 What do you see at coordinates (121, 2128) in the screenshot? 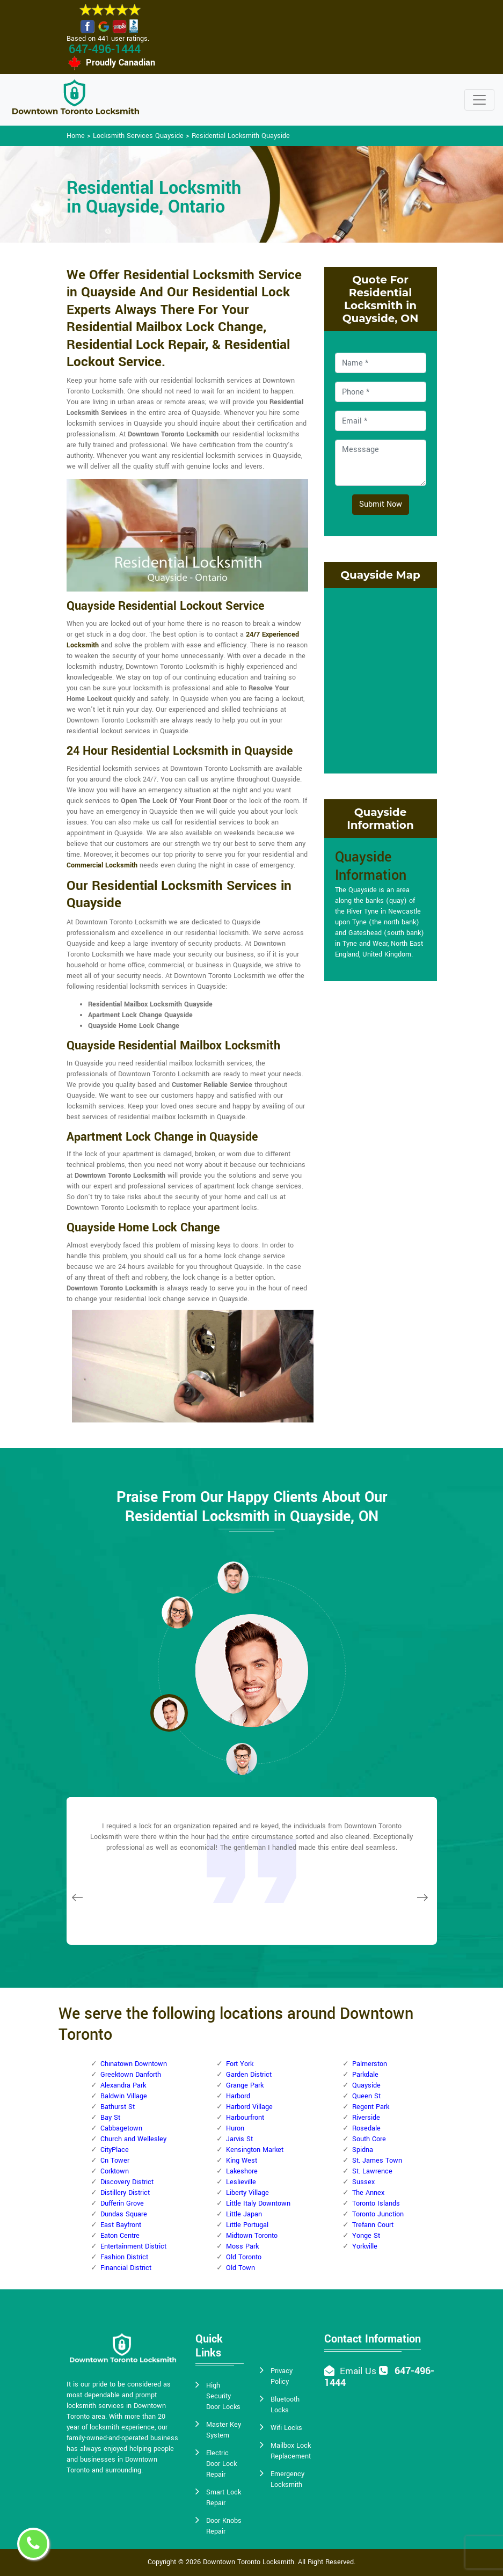
I see `Cabbagetown` at bounding box center [121, 2128].